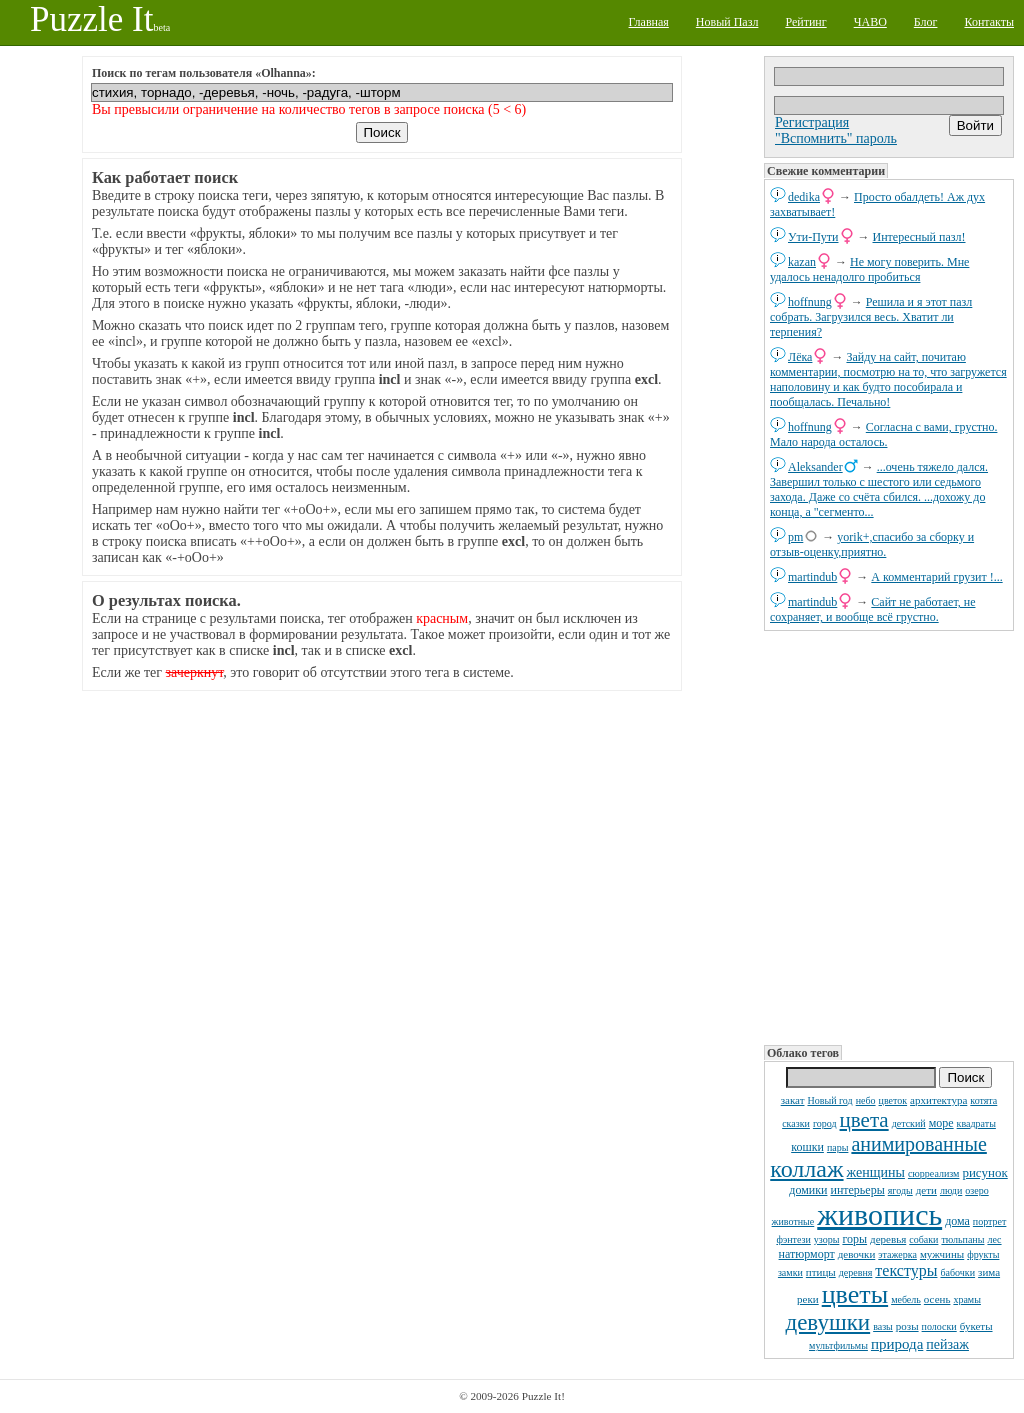 This screenshot has height=1413, width=1024. I want to click on деревья, so click(888, 1239).